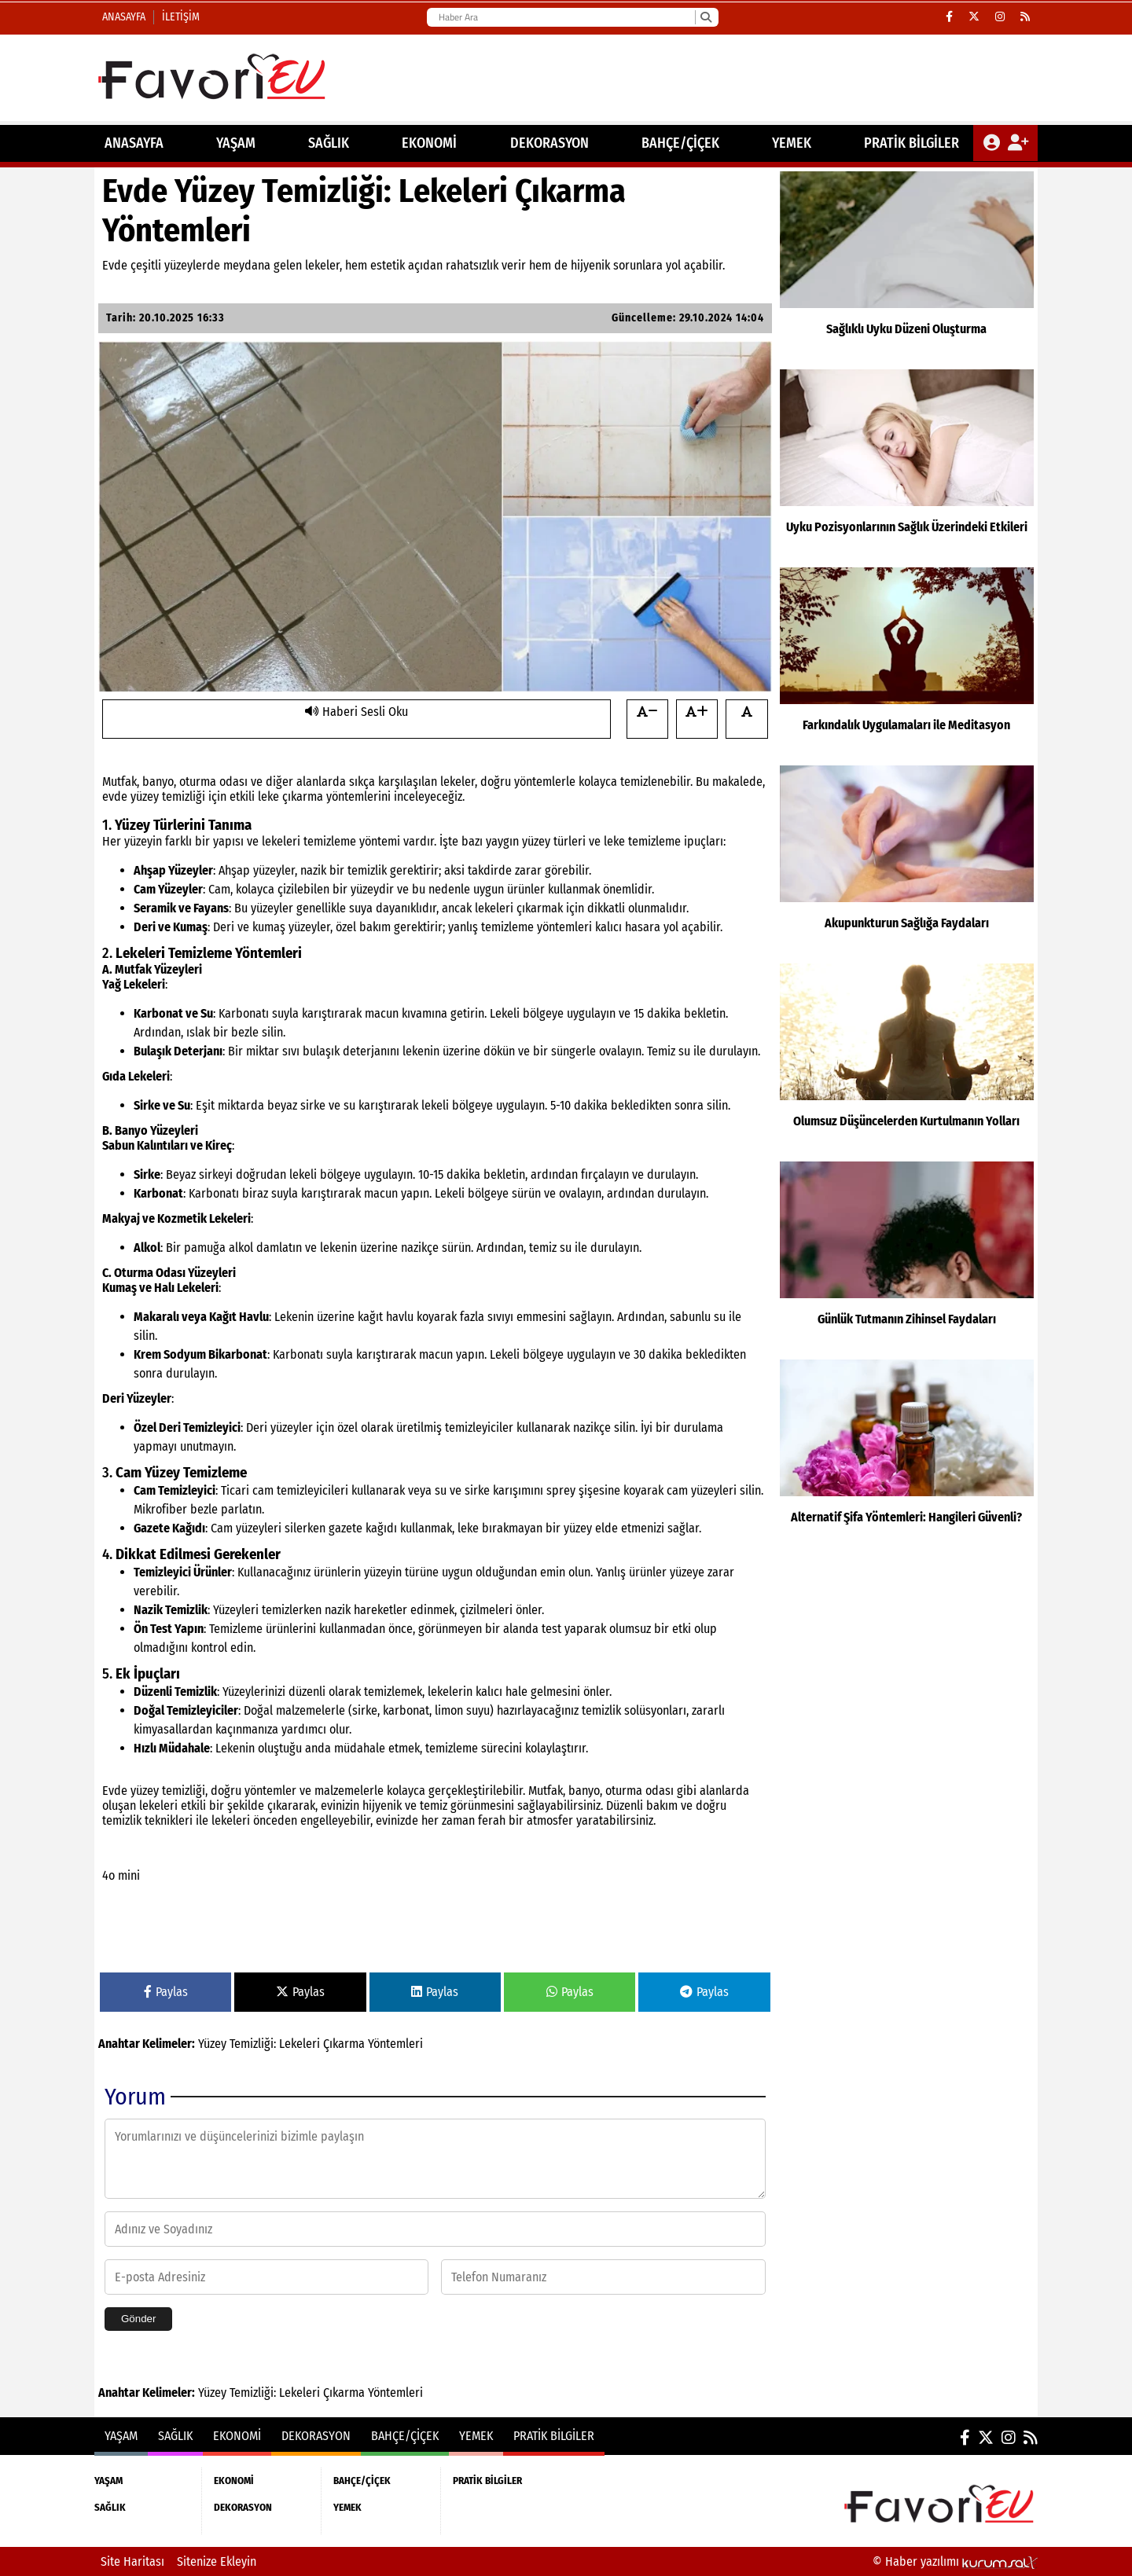 The width and height of the screenshot is (1132, 2576). What do you see at coordinates (907, 1058) in the screenshot?
I see `[Olumsuz Düşüncelerden Kurtulmanın Yolları]` at bounding box center [907, 1058].